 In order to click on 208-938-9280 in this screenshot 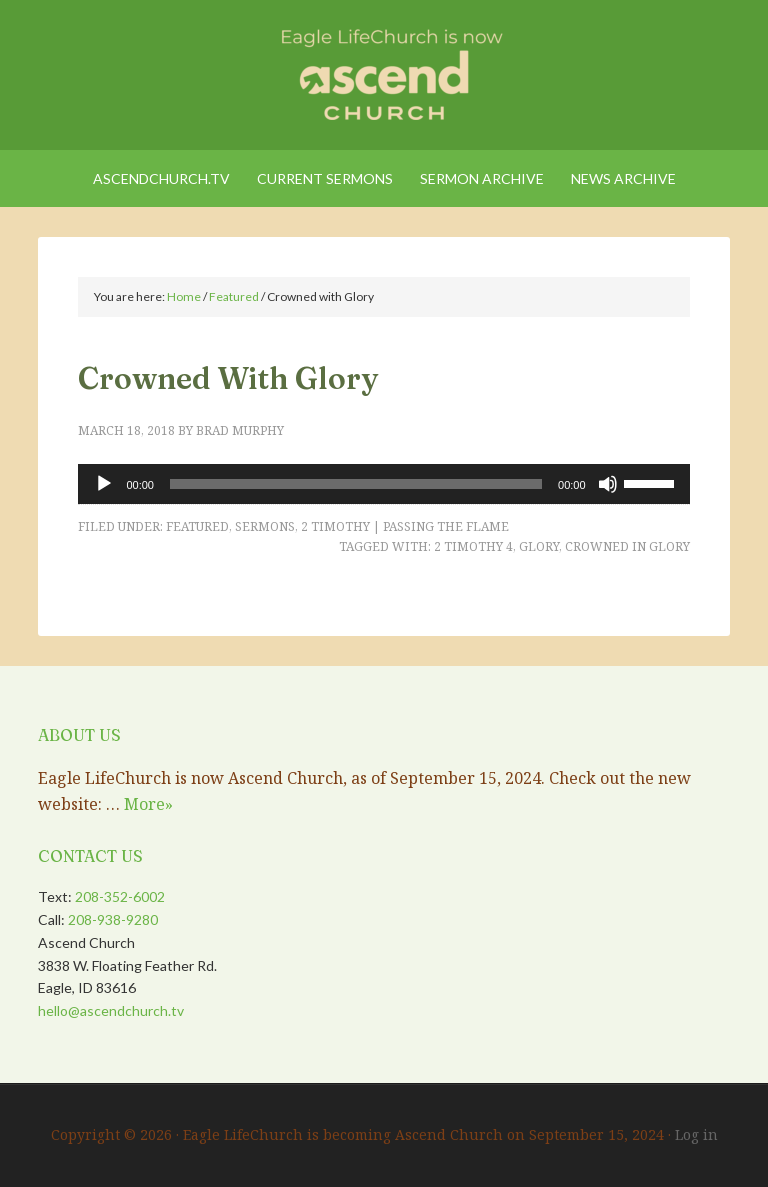, I will do `click(113, 919)`.